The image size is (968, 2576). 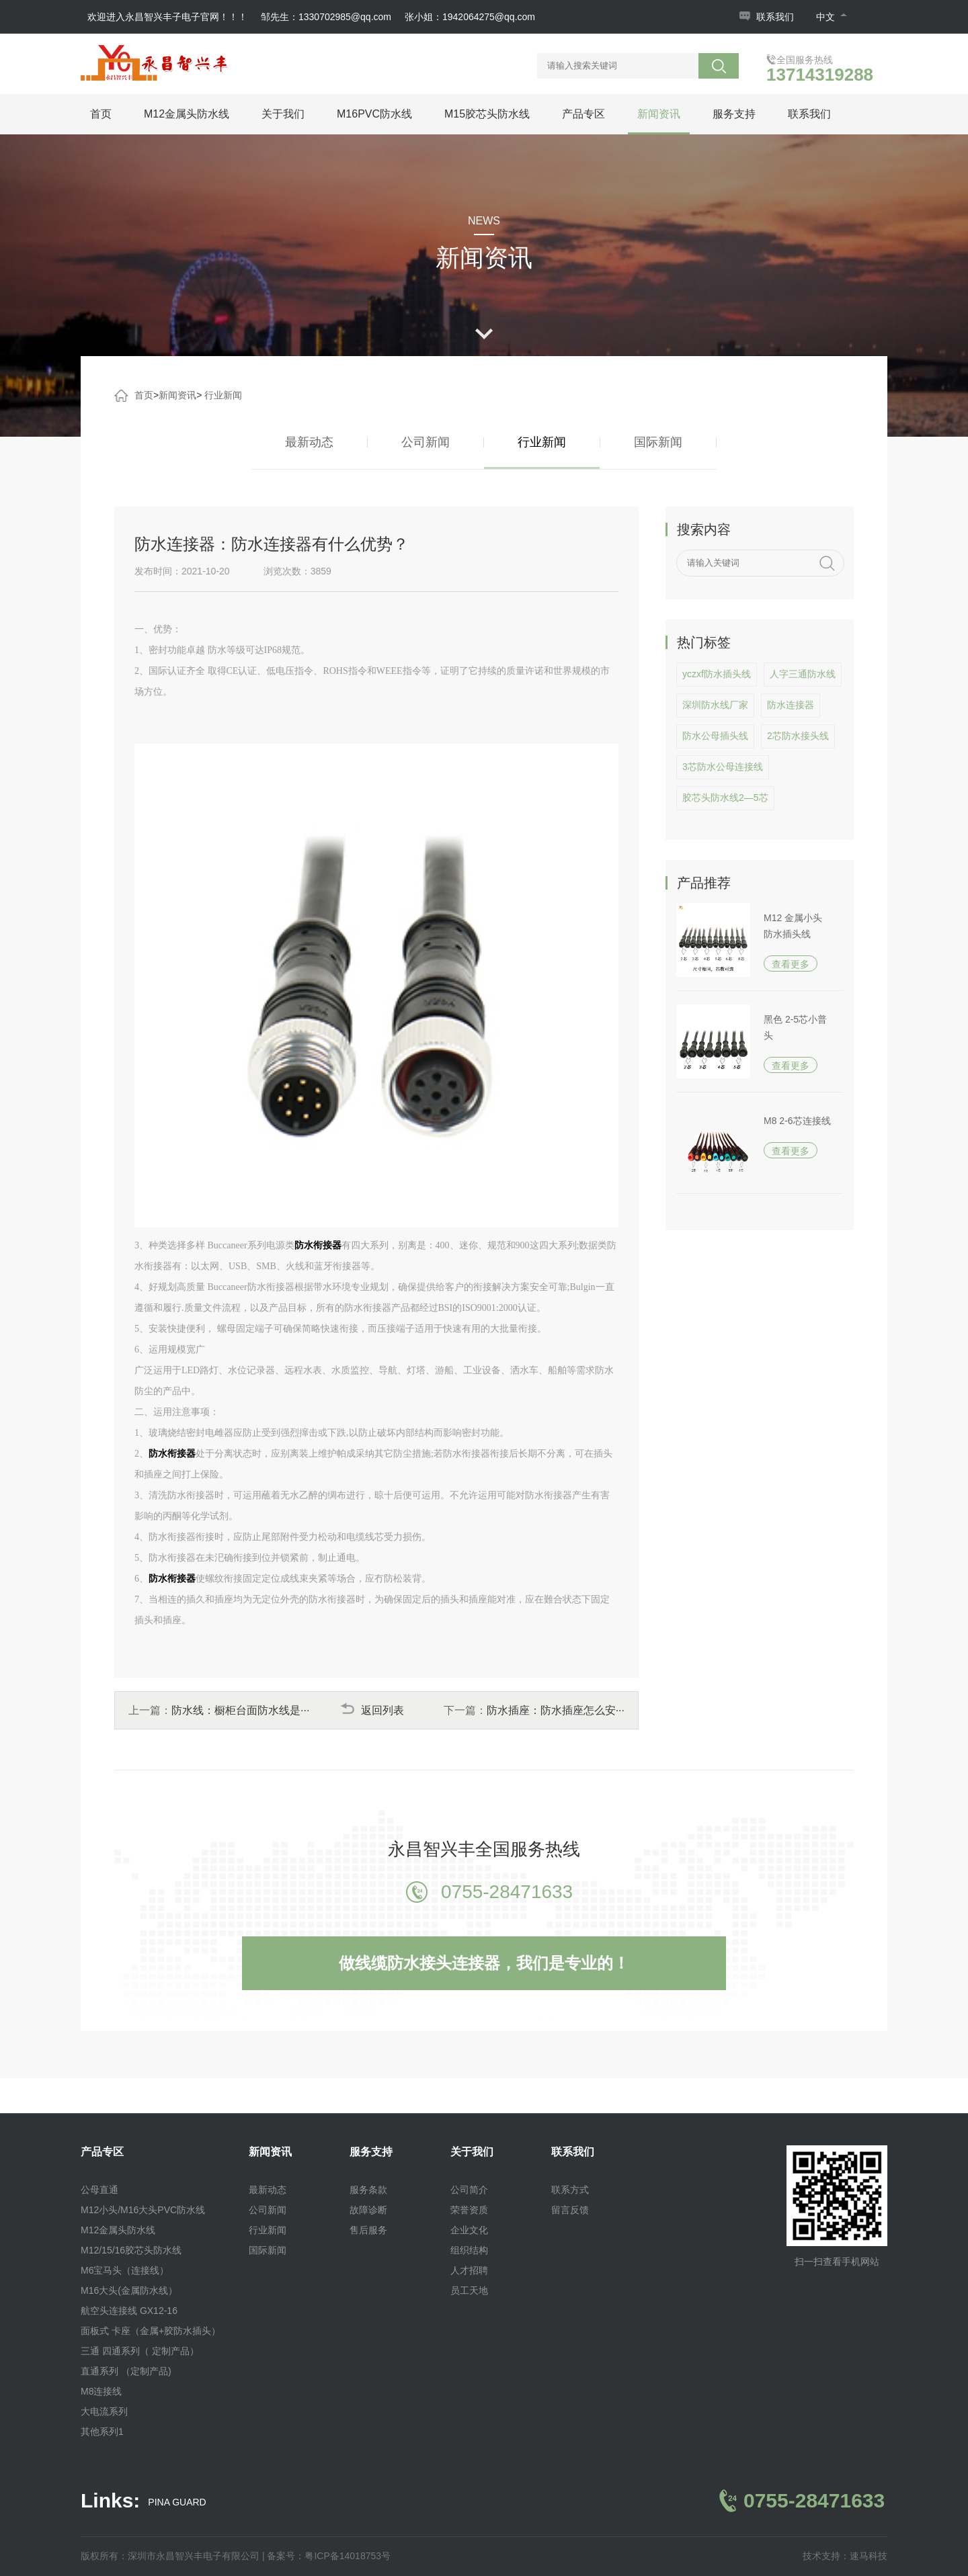 I want to click on 航空头连接线 GX12-16, so click(x=129, y=2310).